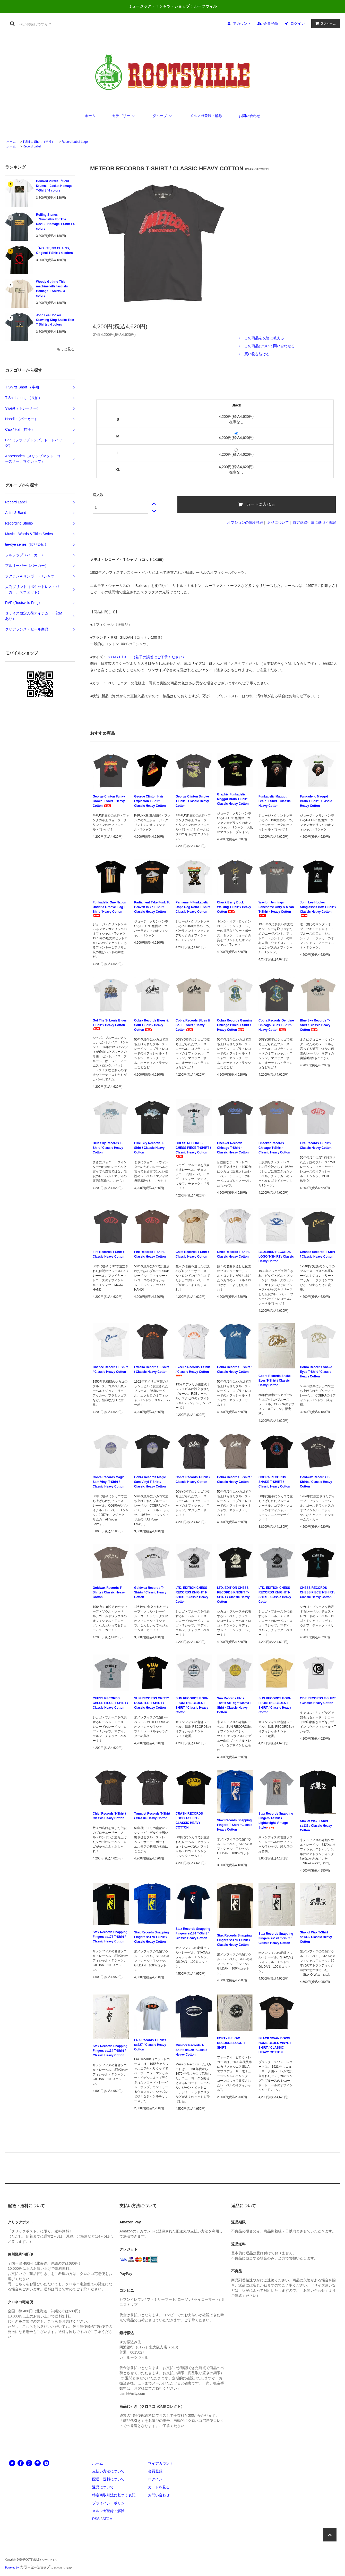 The image size is (345, 2576). I want to click on オプションの値段詳細, so click(245, 522).